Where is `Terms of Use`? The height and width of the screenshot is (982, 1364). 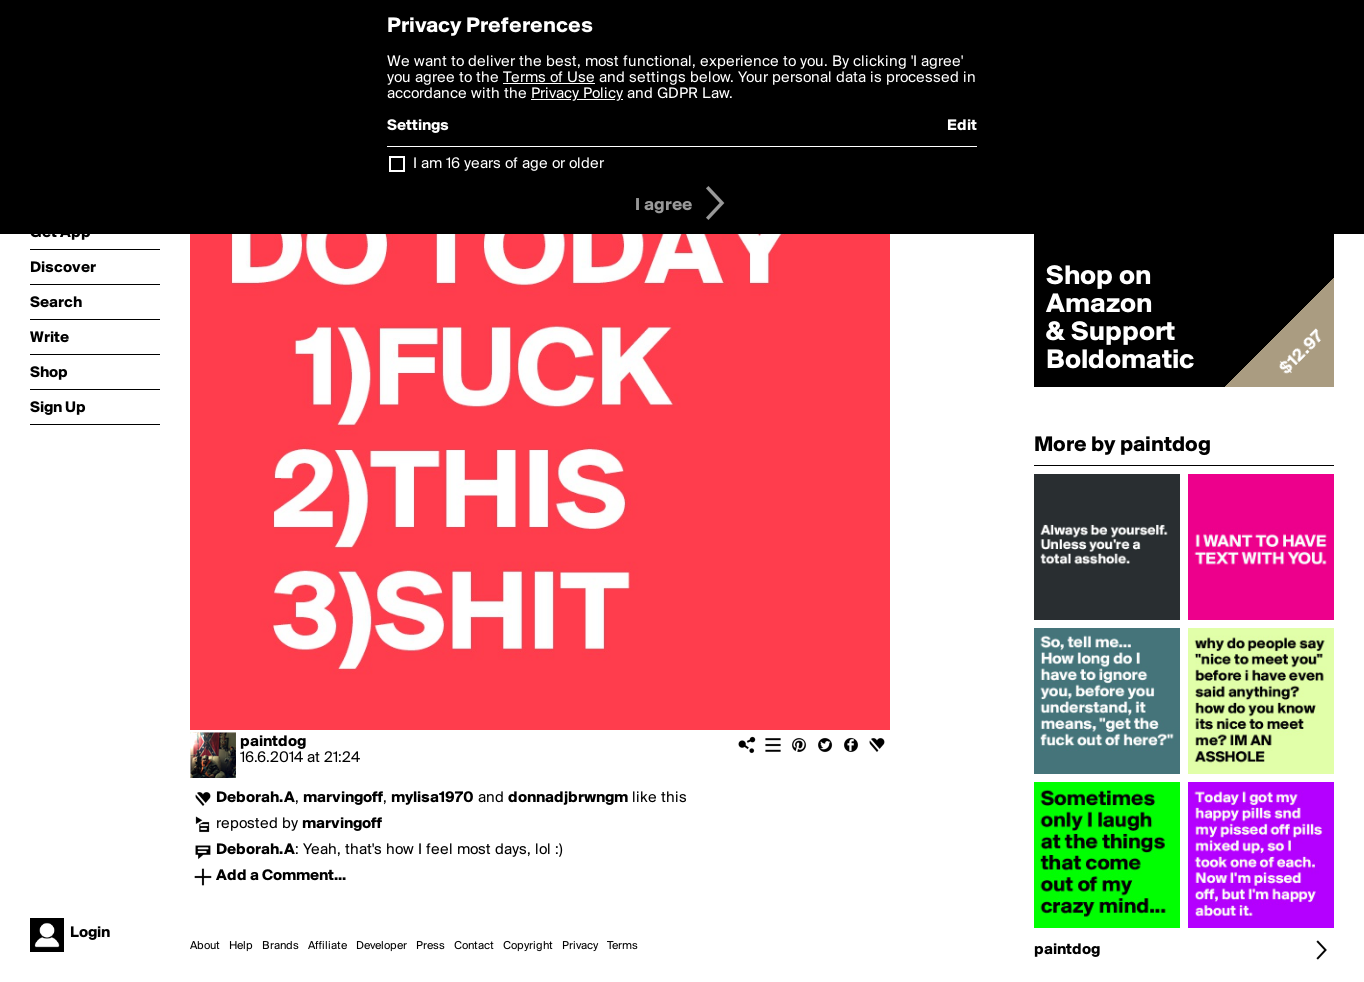 Terms of Use is located at coordinates (549, 78).